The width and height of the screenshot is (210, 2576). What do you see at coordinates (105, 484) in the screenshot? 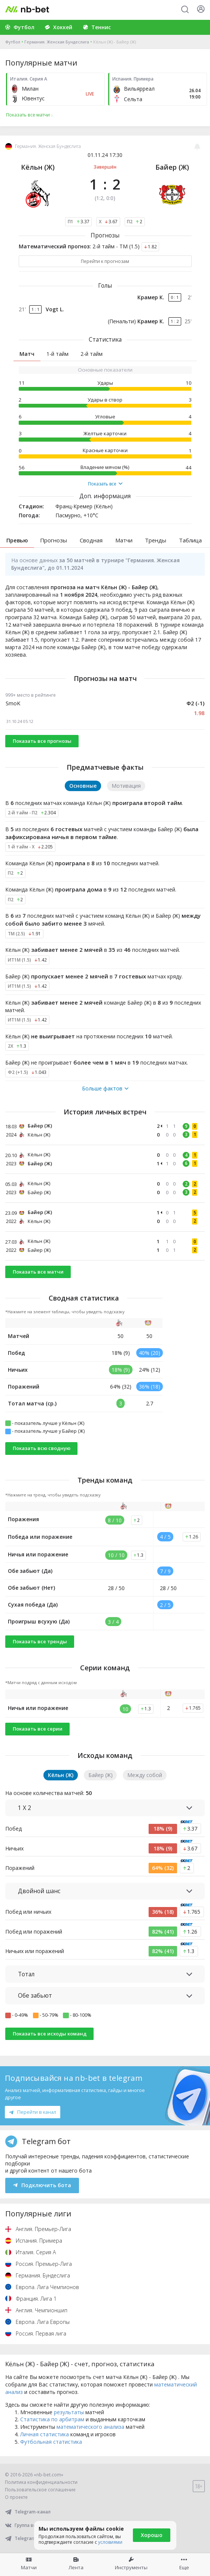
I see `Показать все` at bounding box center [105, 484].